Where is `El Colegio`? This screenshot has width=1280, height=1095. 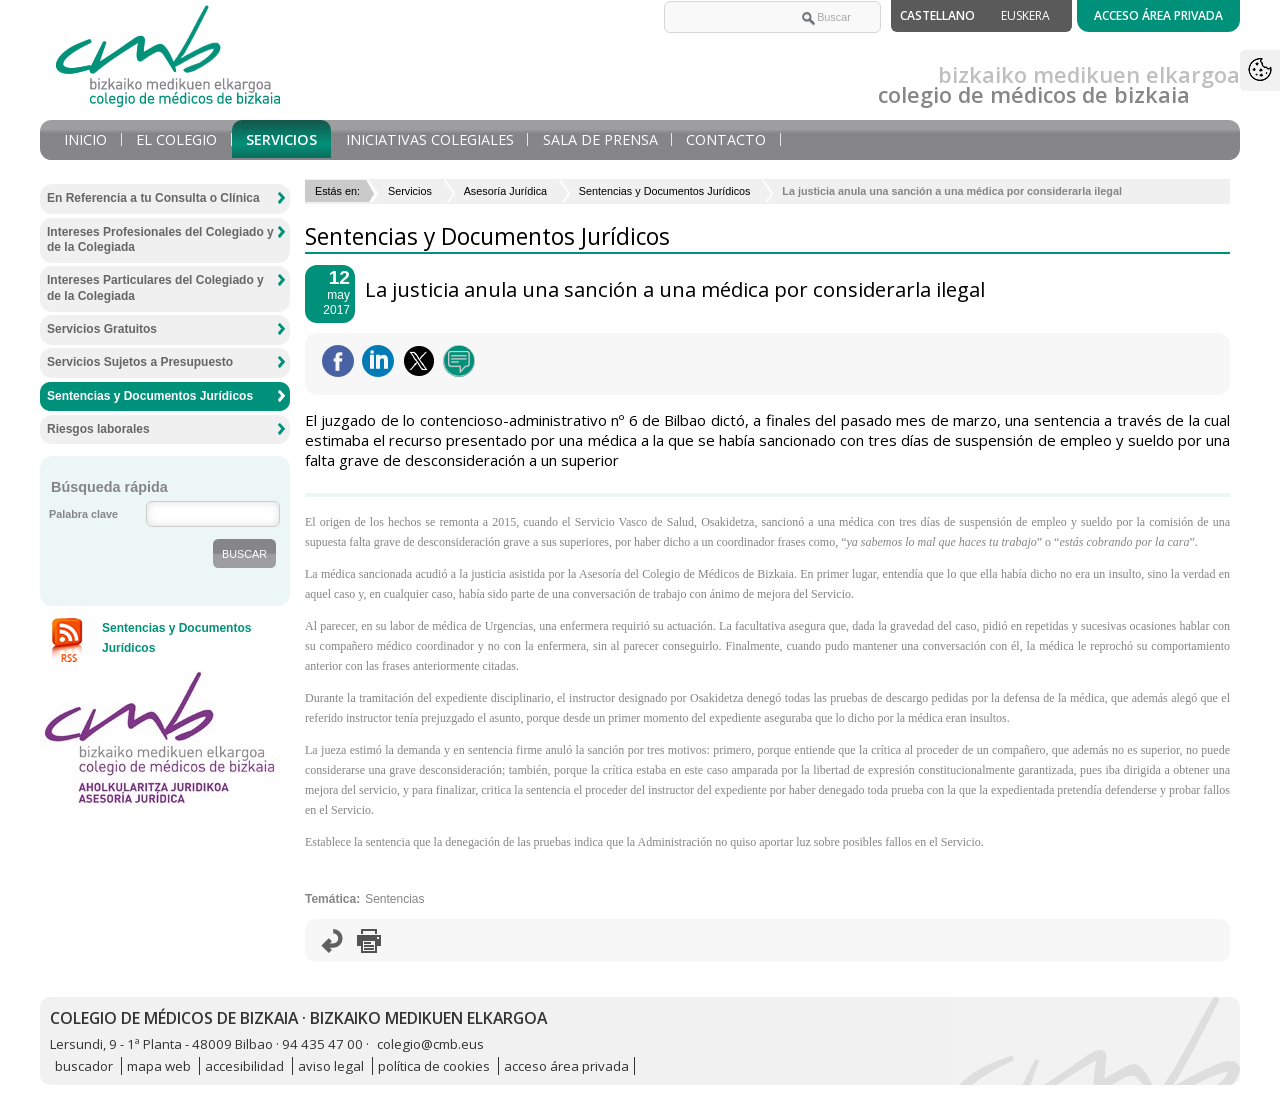
El Colegio is located at coordinates (176, 139).